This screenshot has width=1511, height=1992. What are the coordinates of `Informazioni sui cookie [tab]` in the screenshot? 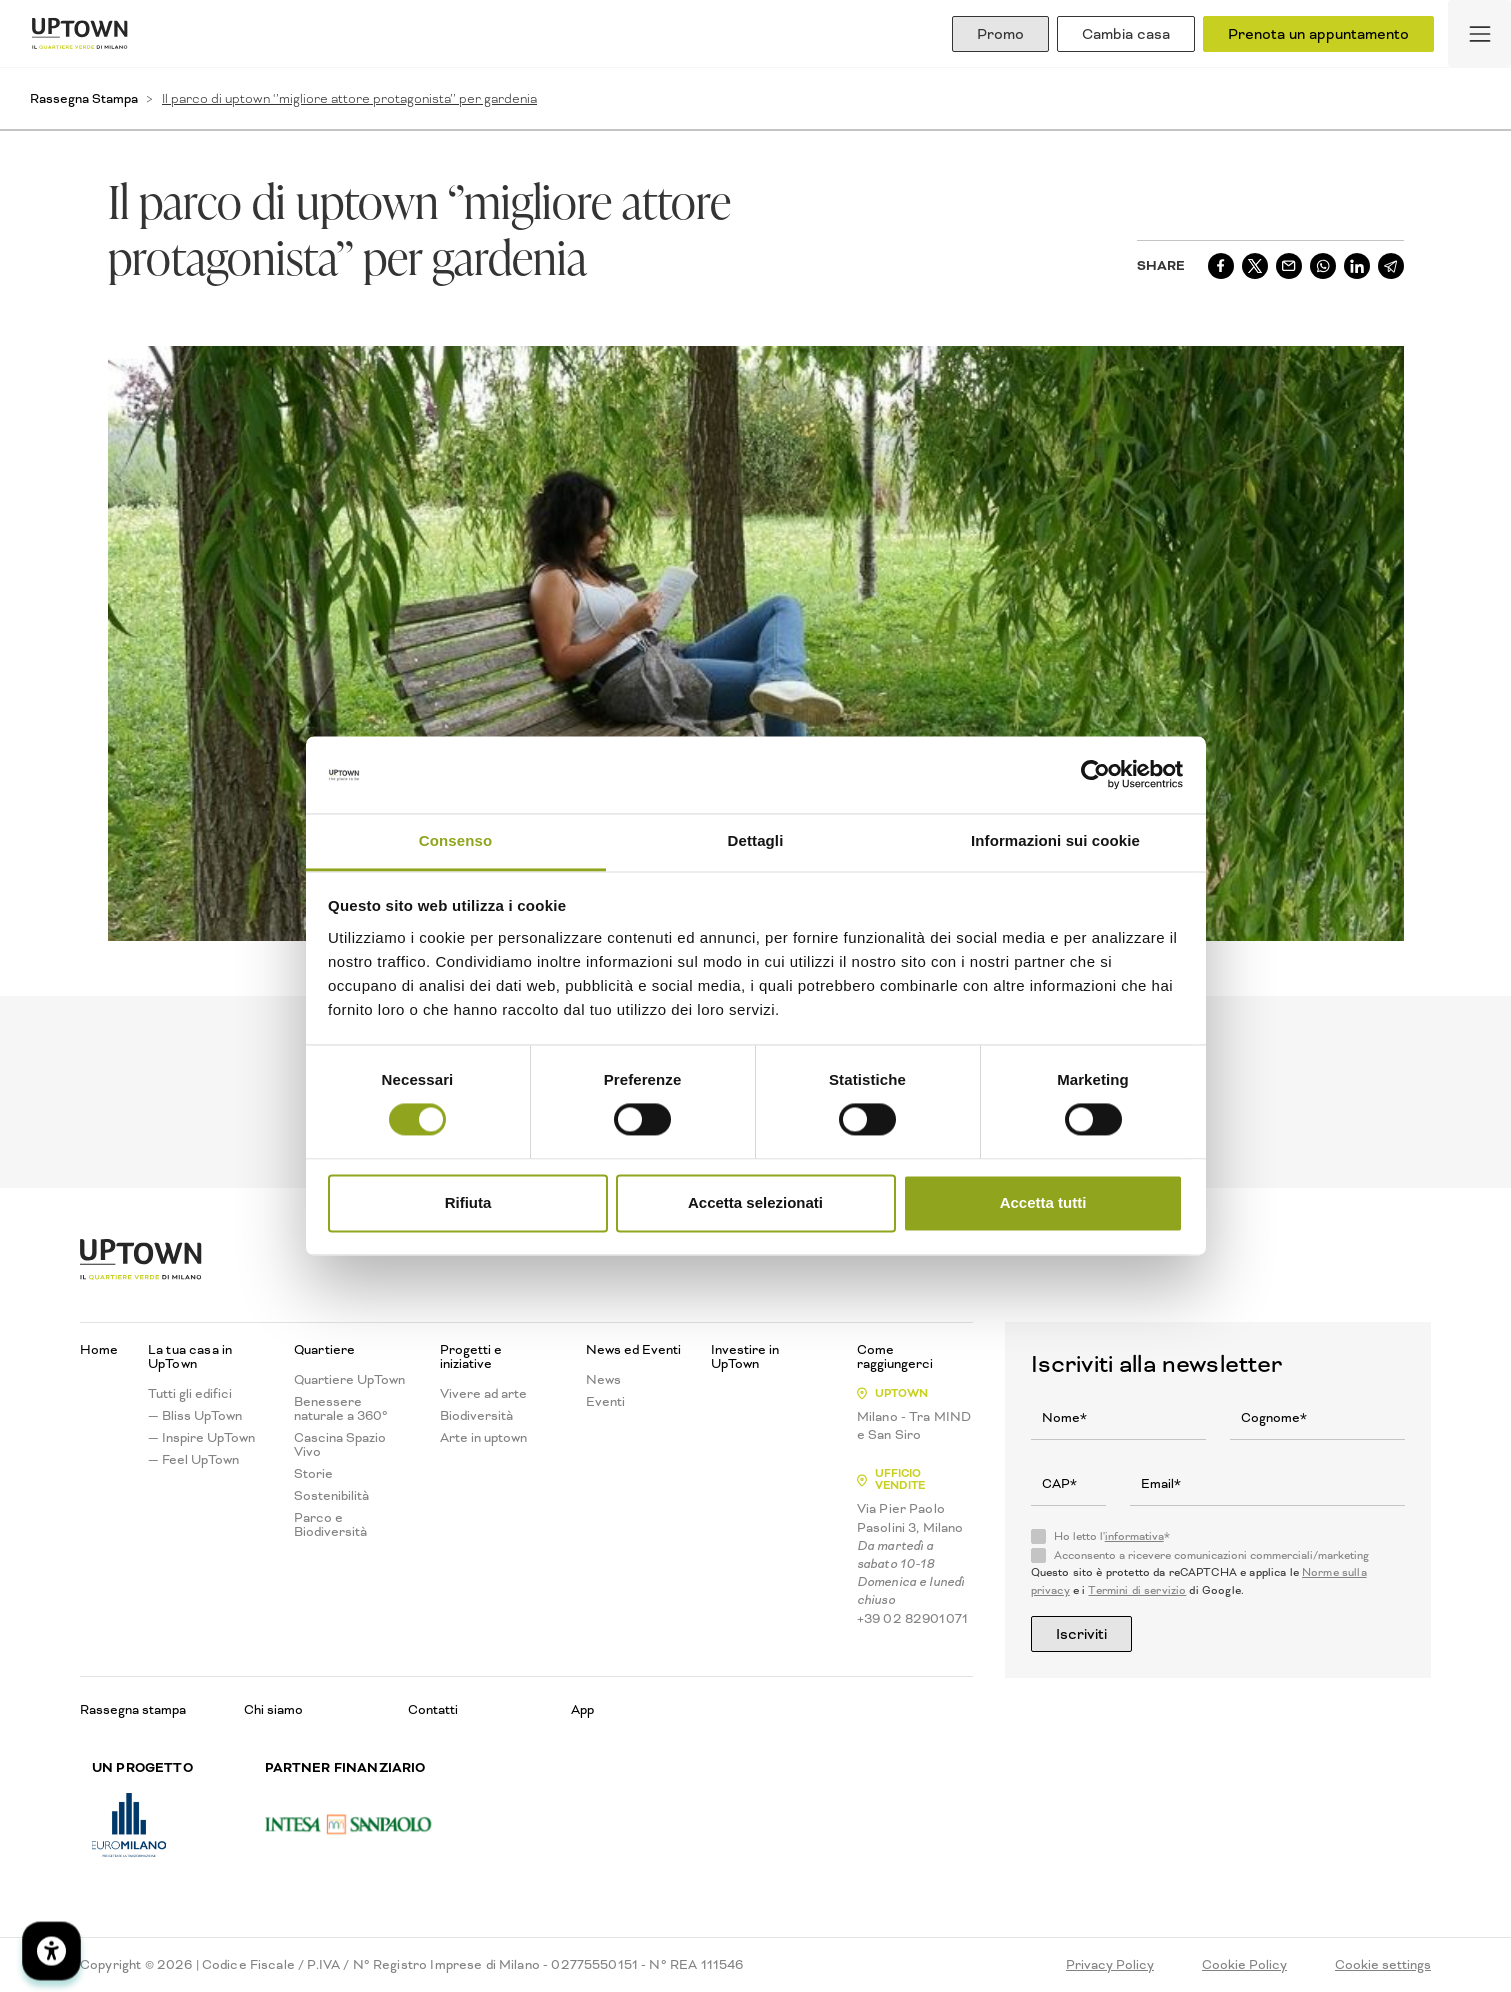 It's located at (1055, 840).